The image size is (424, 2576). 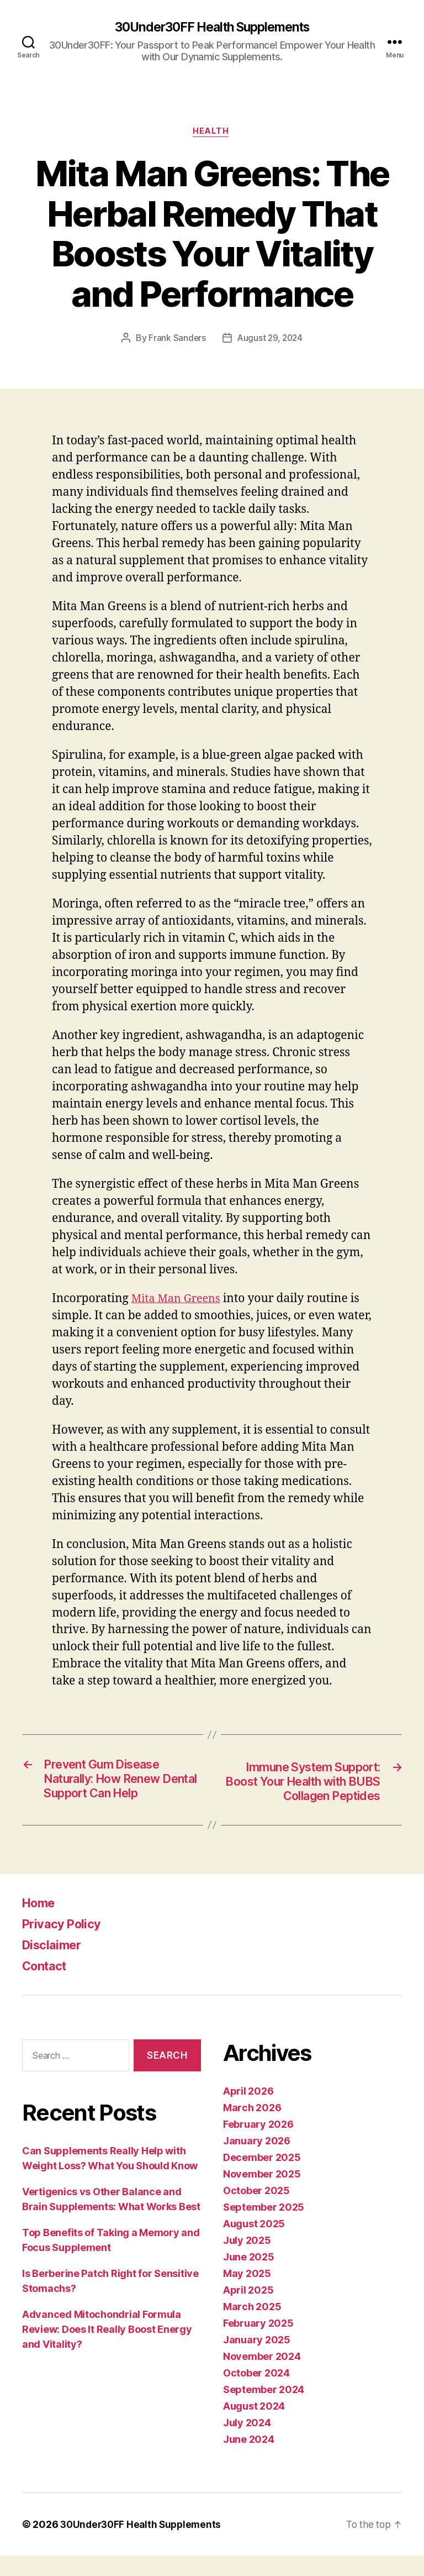 What do you see at coordinates (254, 2426) in the screenshot?
I see `August 2024` at bounding box center [254, 2426].